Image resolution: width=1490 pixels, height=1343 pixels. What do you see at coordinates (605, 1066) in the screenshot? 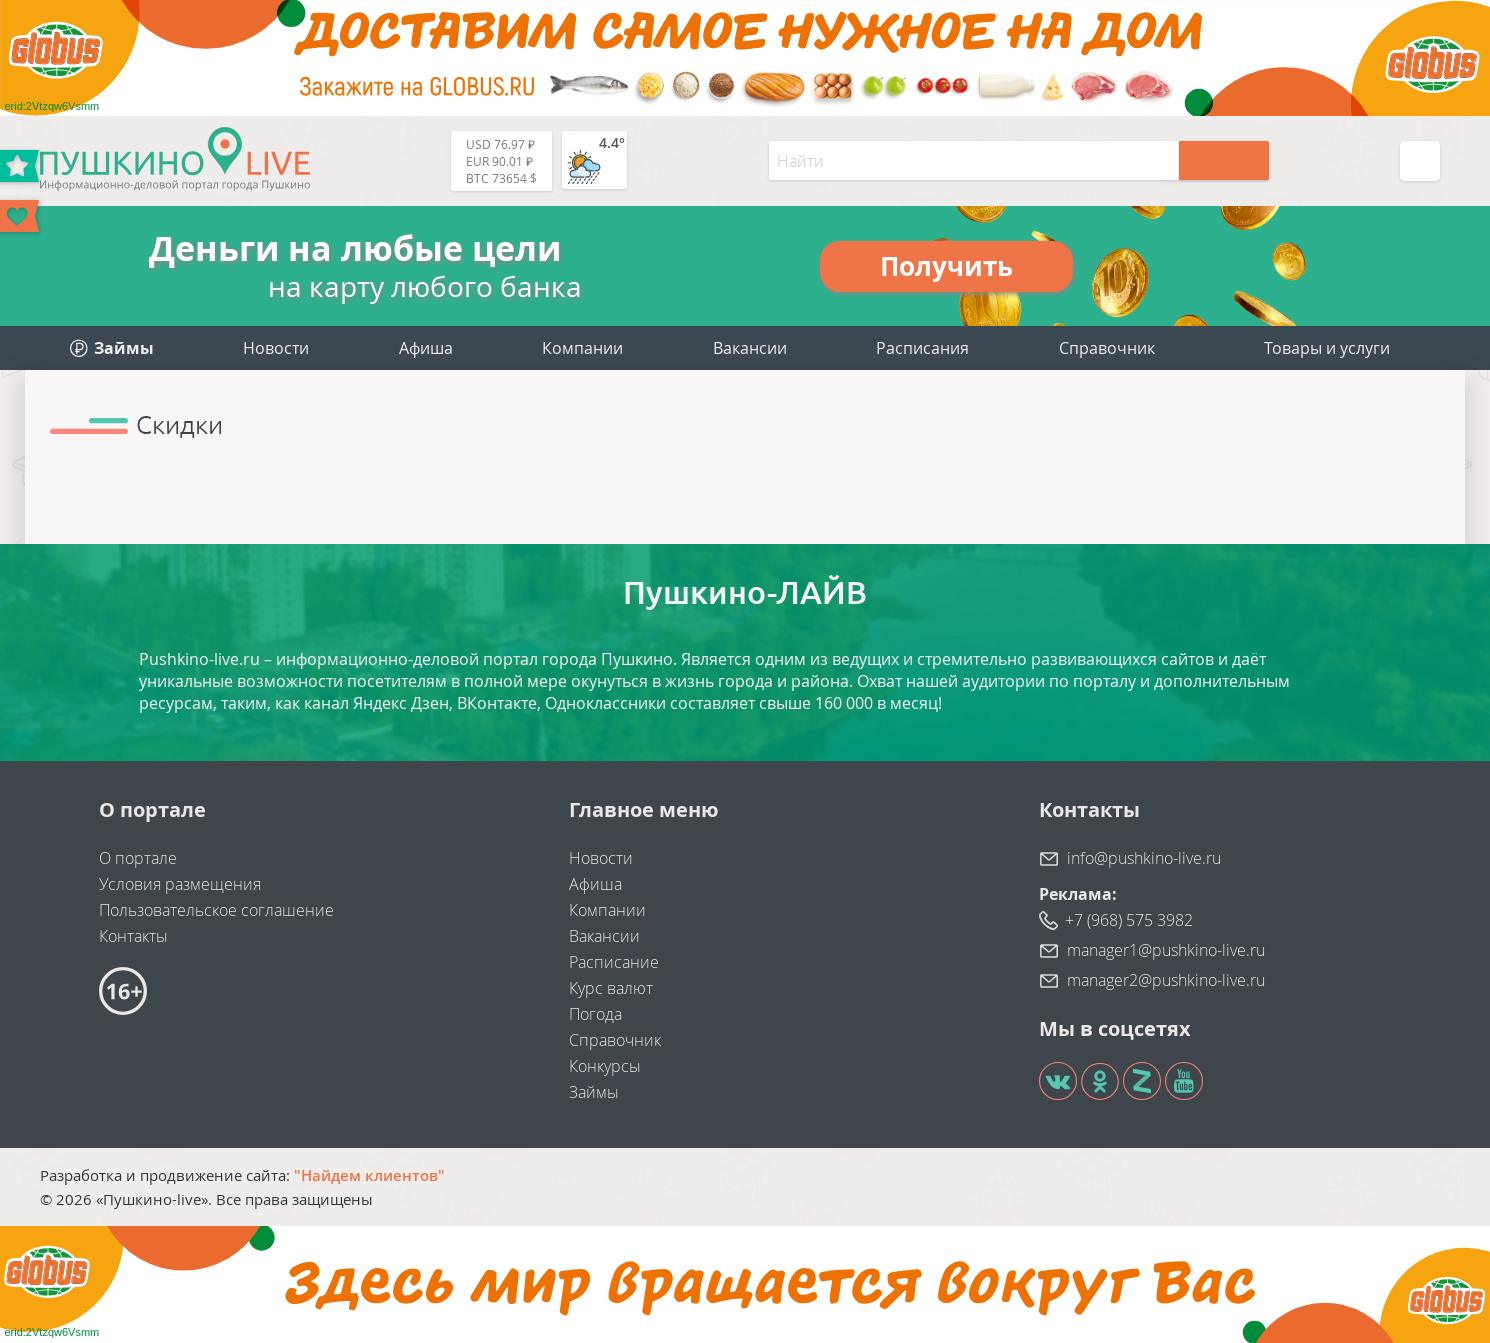
I see `Конкурсы` at bounding box center [605, 1066].